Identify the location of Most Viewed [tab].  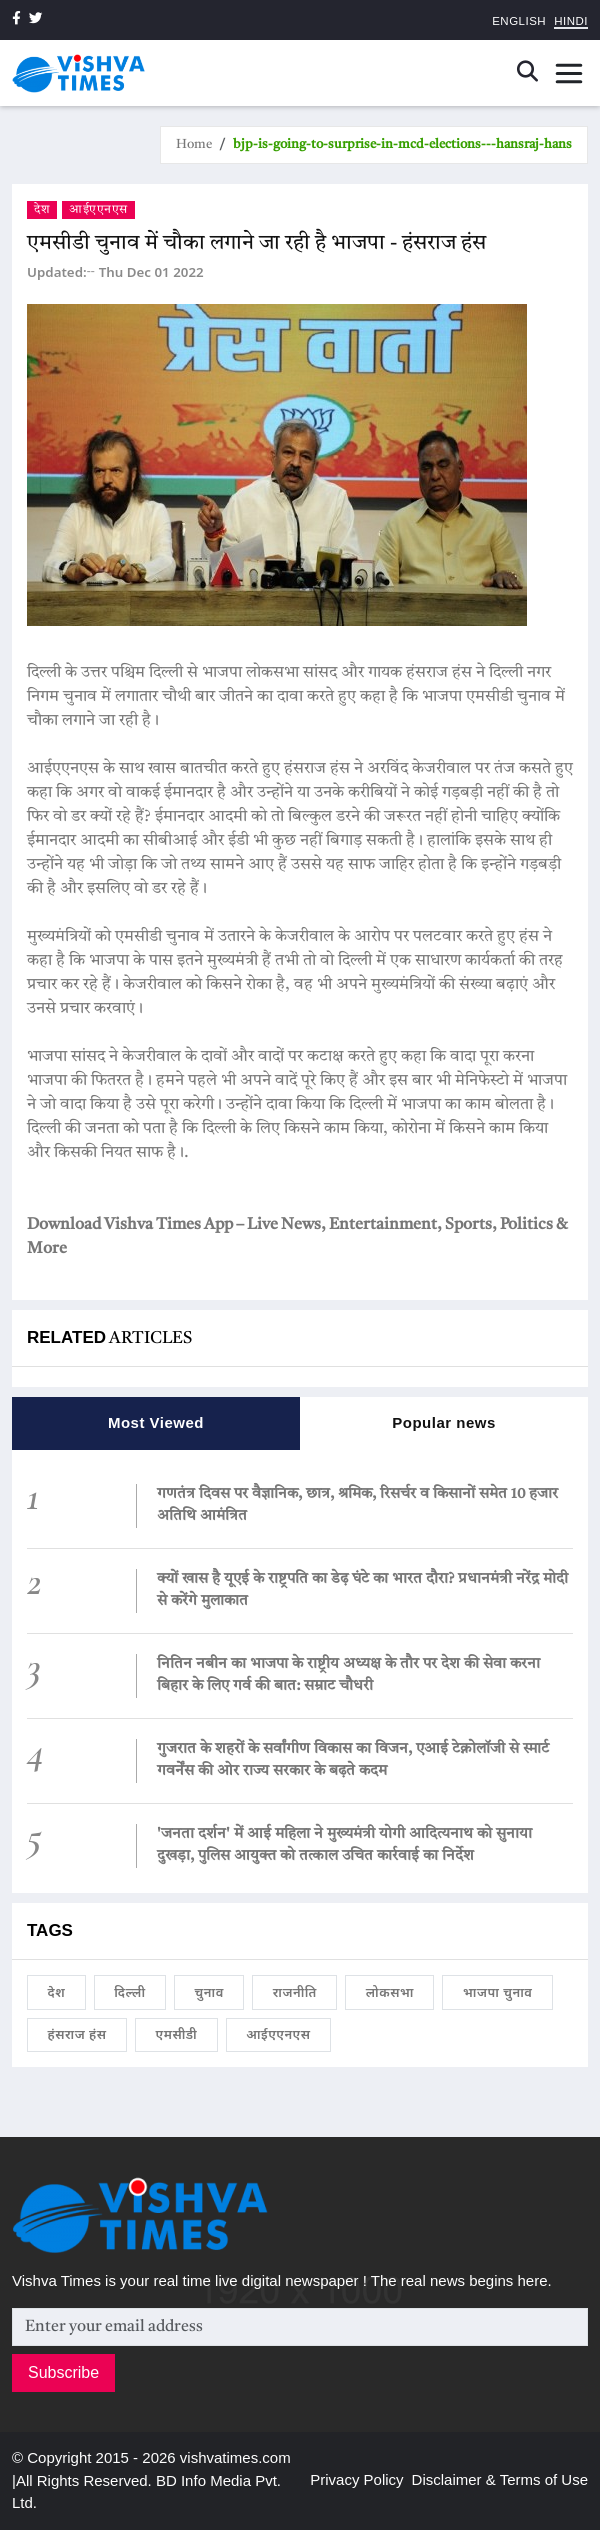
(156, 1422).